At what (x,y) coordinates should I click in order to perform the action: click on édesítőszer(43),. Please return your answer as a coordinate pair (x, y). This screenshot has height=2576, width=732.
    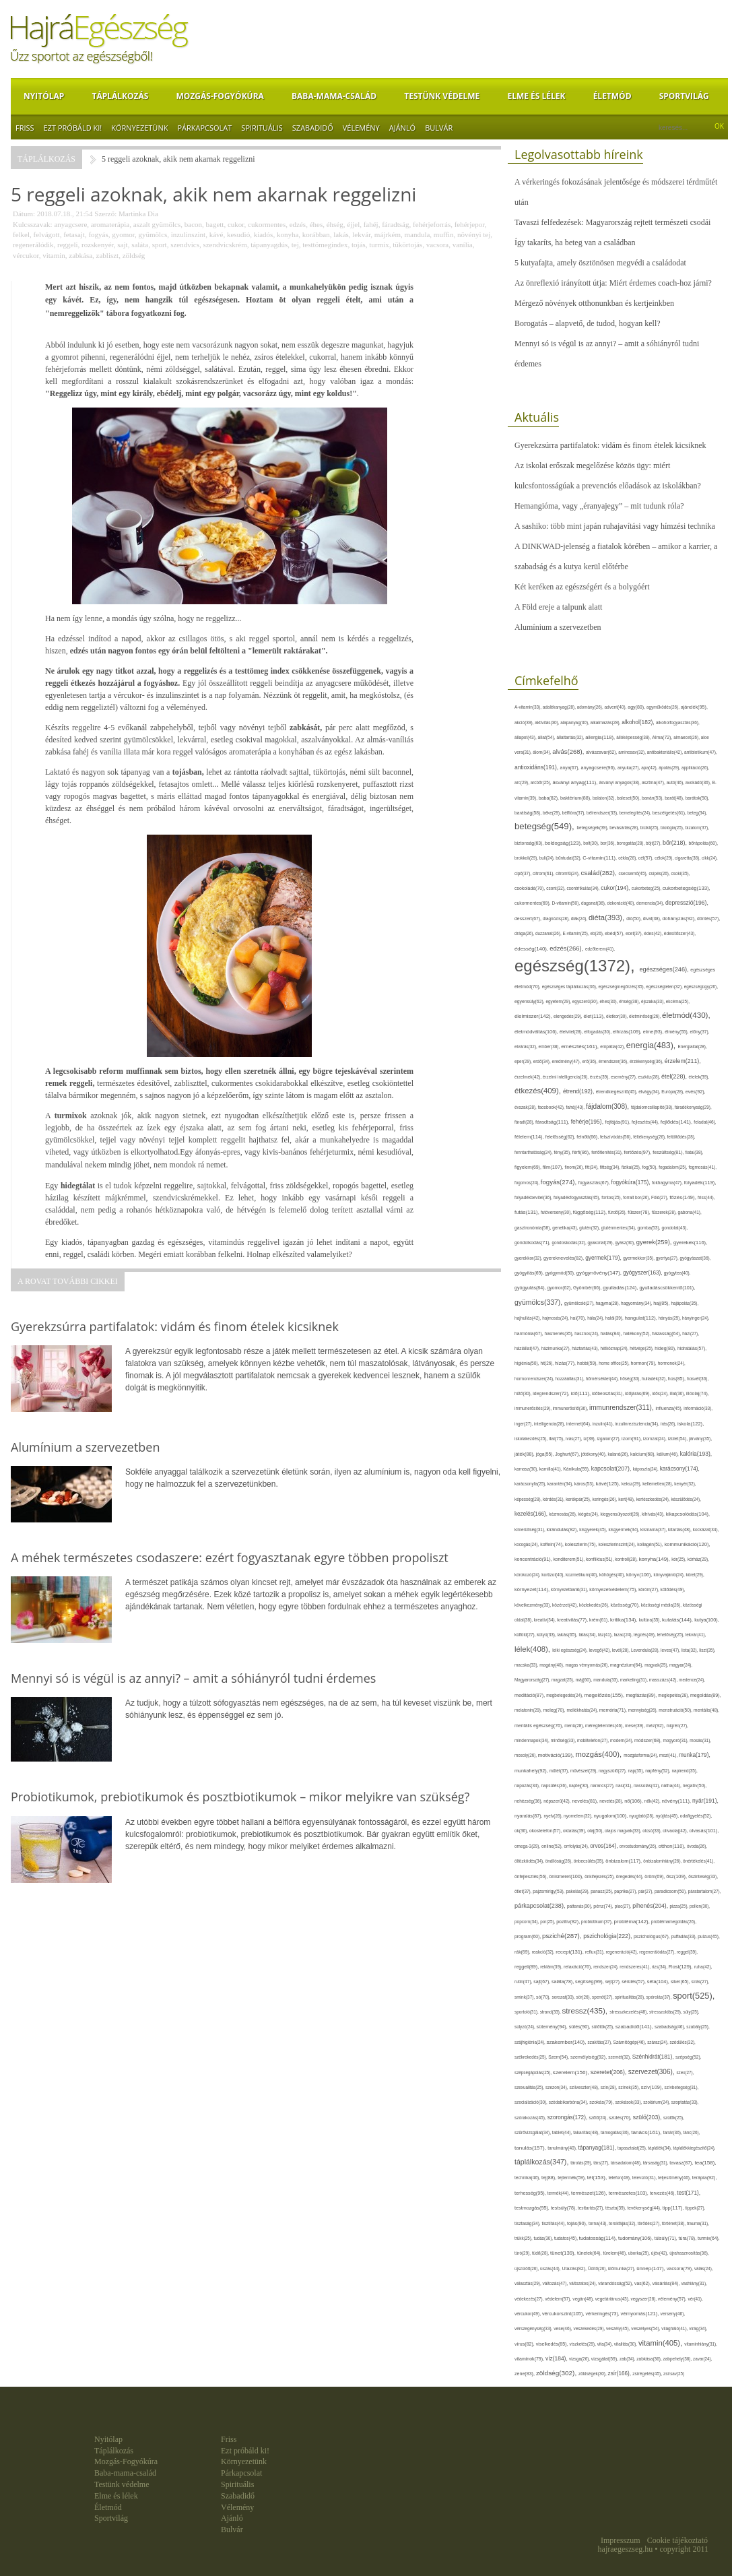
    Looking at the image, I should click on (680, 933).